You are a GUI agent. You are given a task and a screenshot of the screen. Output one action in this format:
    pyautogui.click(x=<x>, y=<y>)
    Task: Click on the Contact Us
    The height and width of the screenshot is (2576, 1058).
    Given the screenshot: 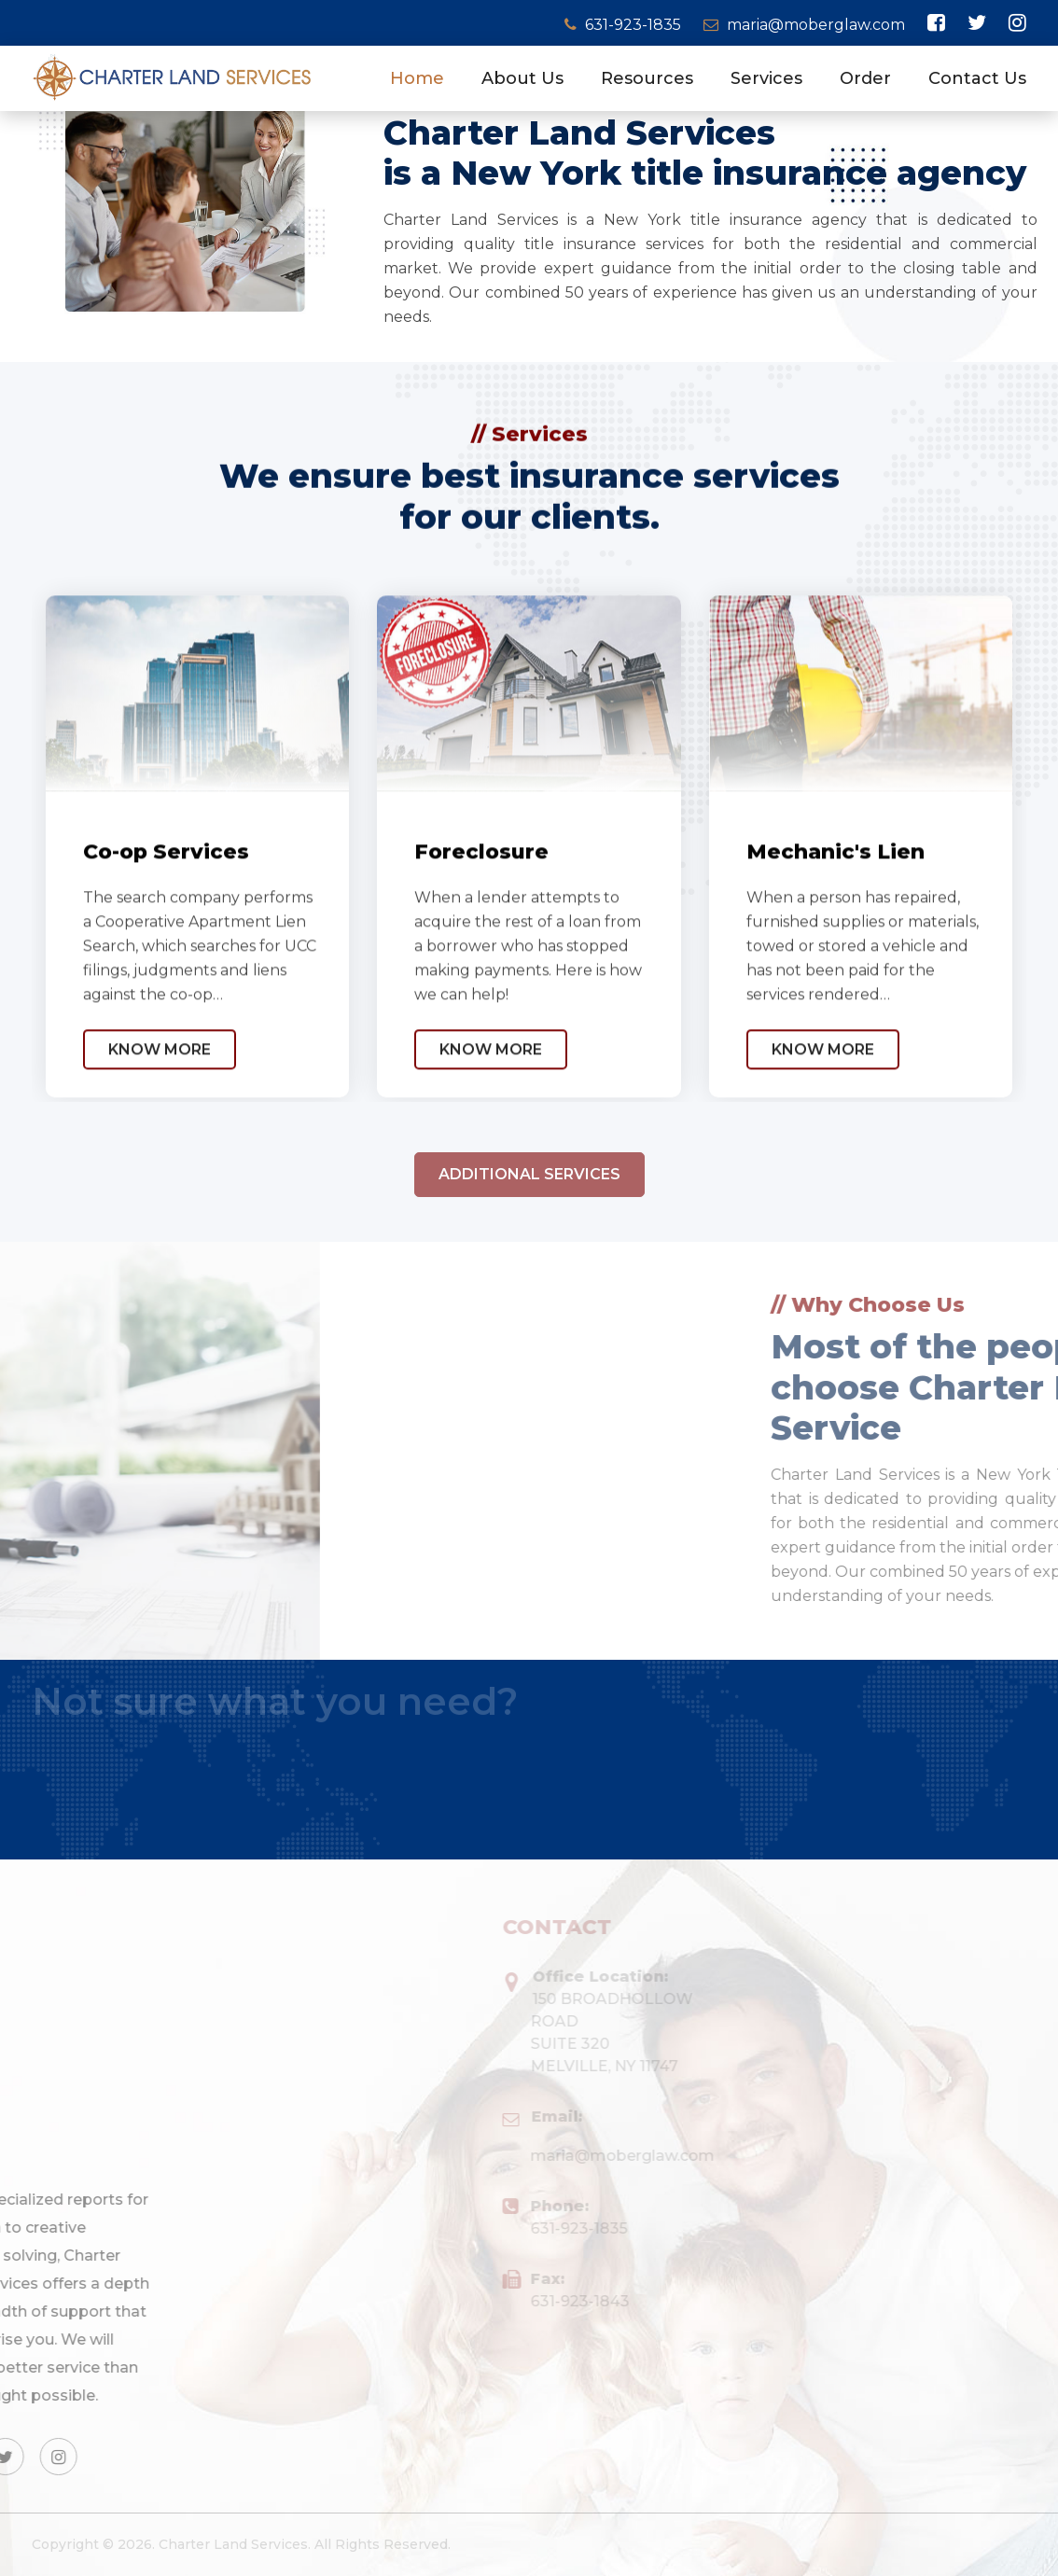 What is the action you would take?
    pyautogui.click(x=977, y=78)
    